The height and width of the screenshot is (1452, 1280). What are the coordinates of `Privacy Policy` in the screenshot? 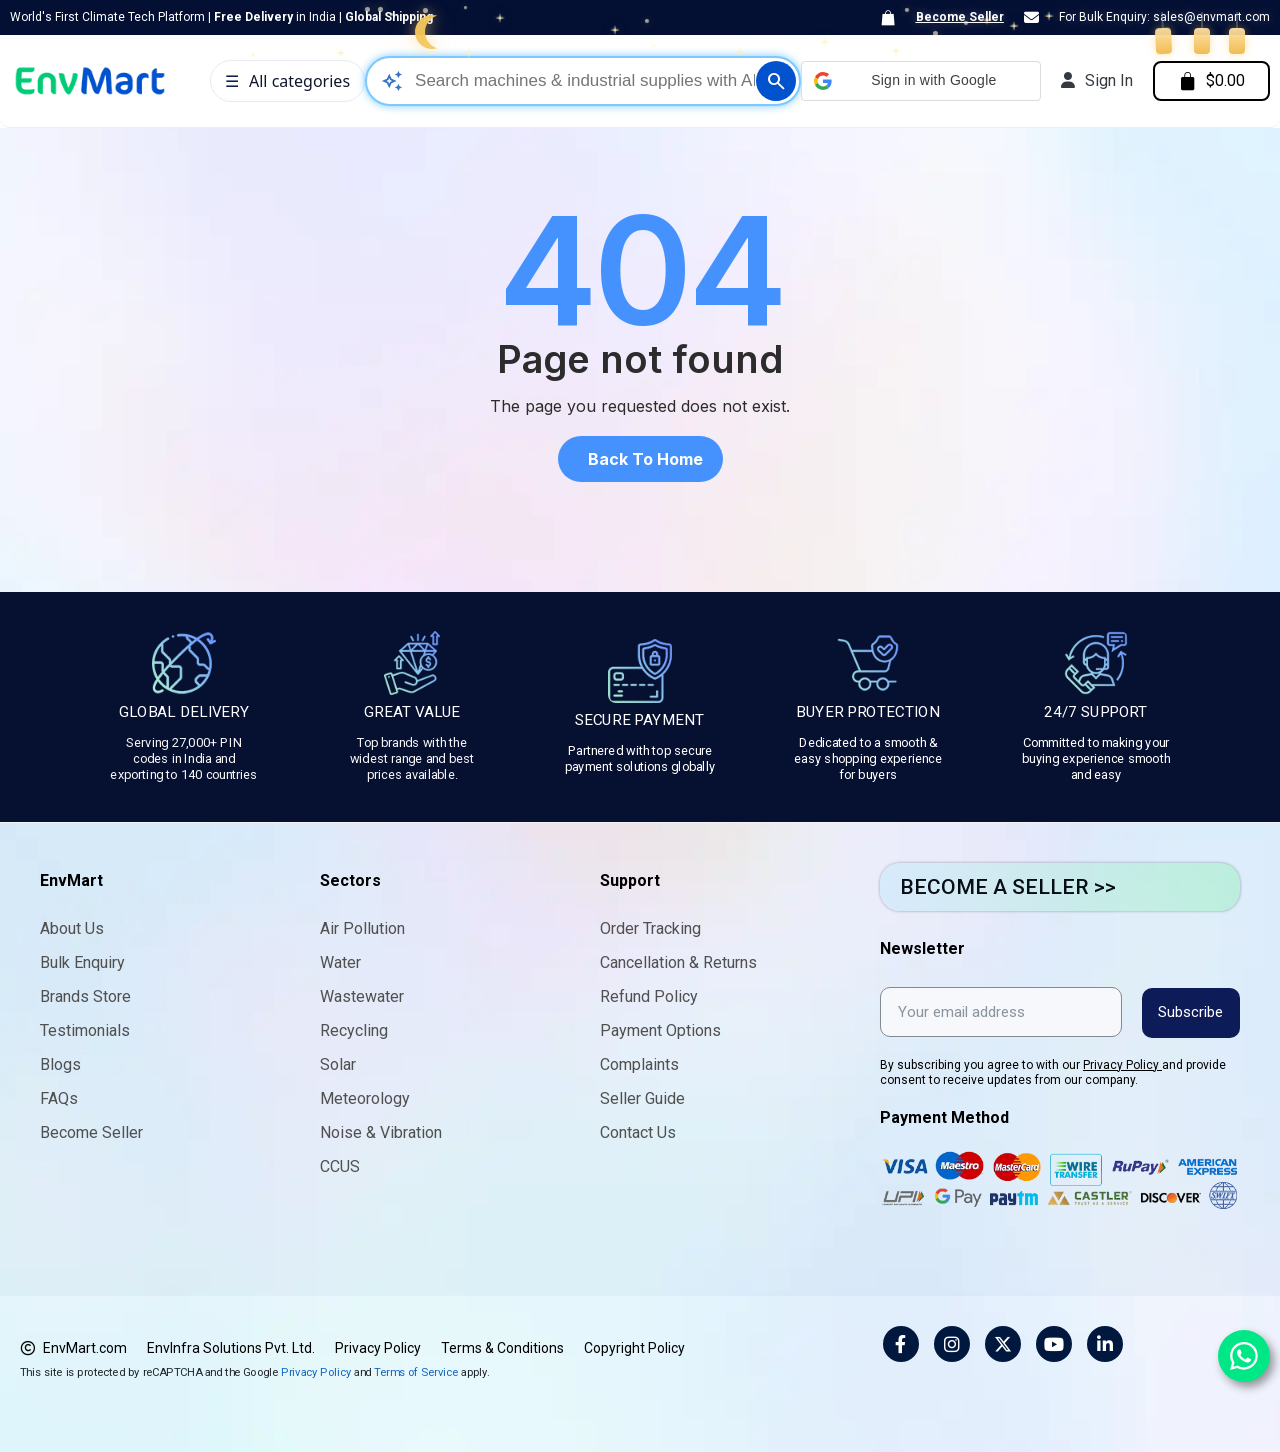 It's located at (1122, 1064).